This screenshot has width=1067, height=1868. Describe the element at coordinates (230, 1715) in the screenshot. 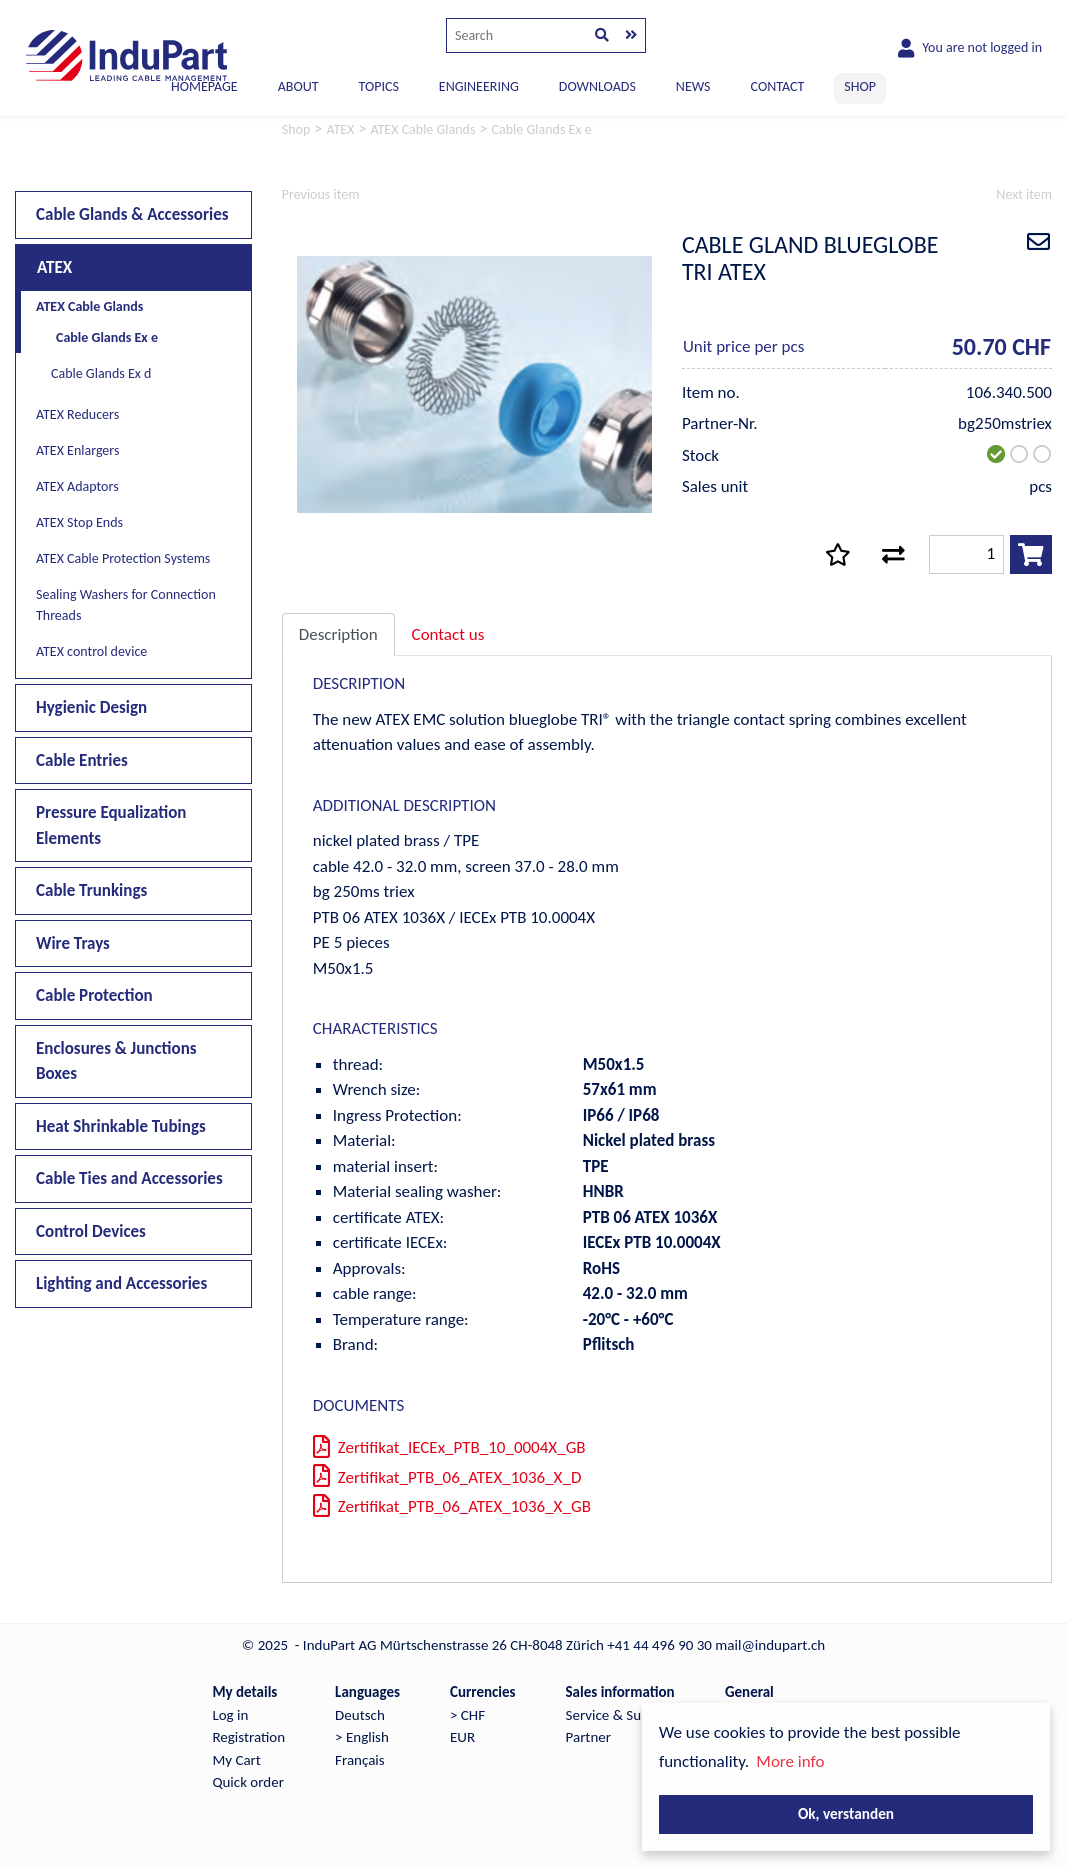

I see `Log in` at that location.